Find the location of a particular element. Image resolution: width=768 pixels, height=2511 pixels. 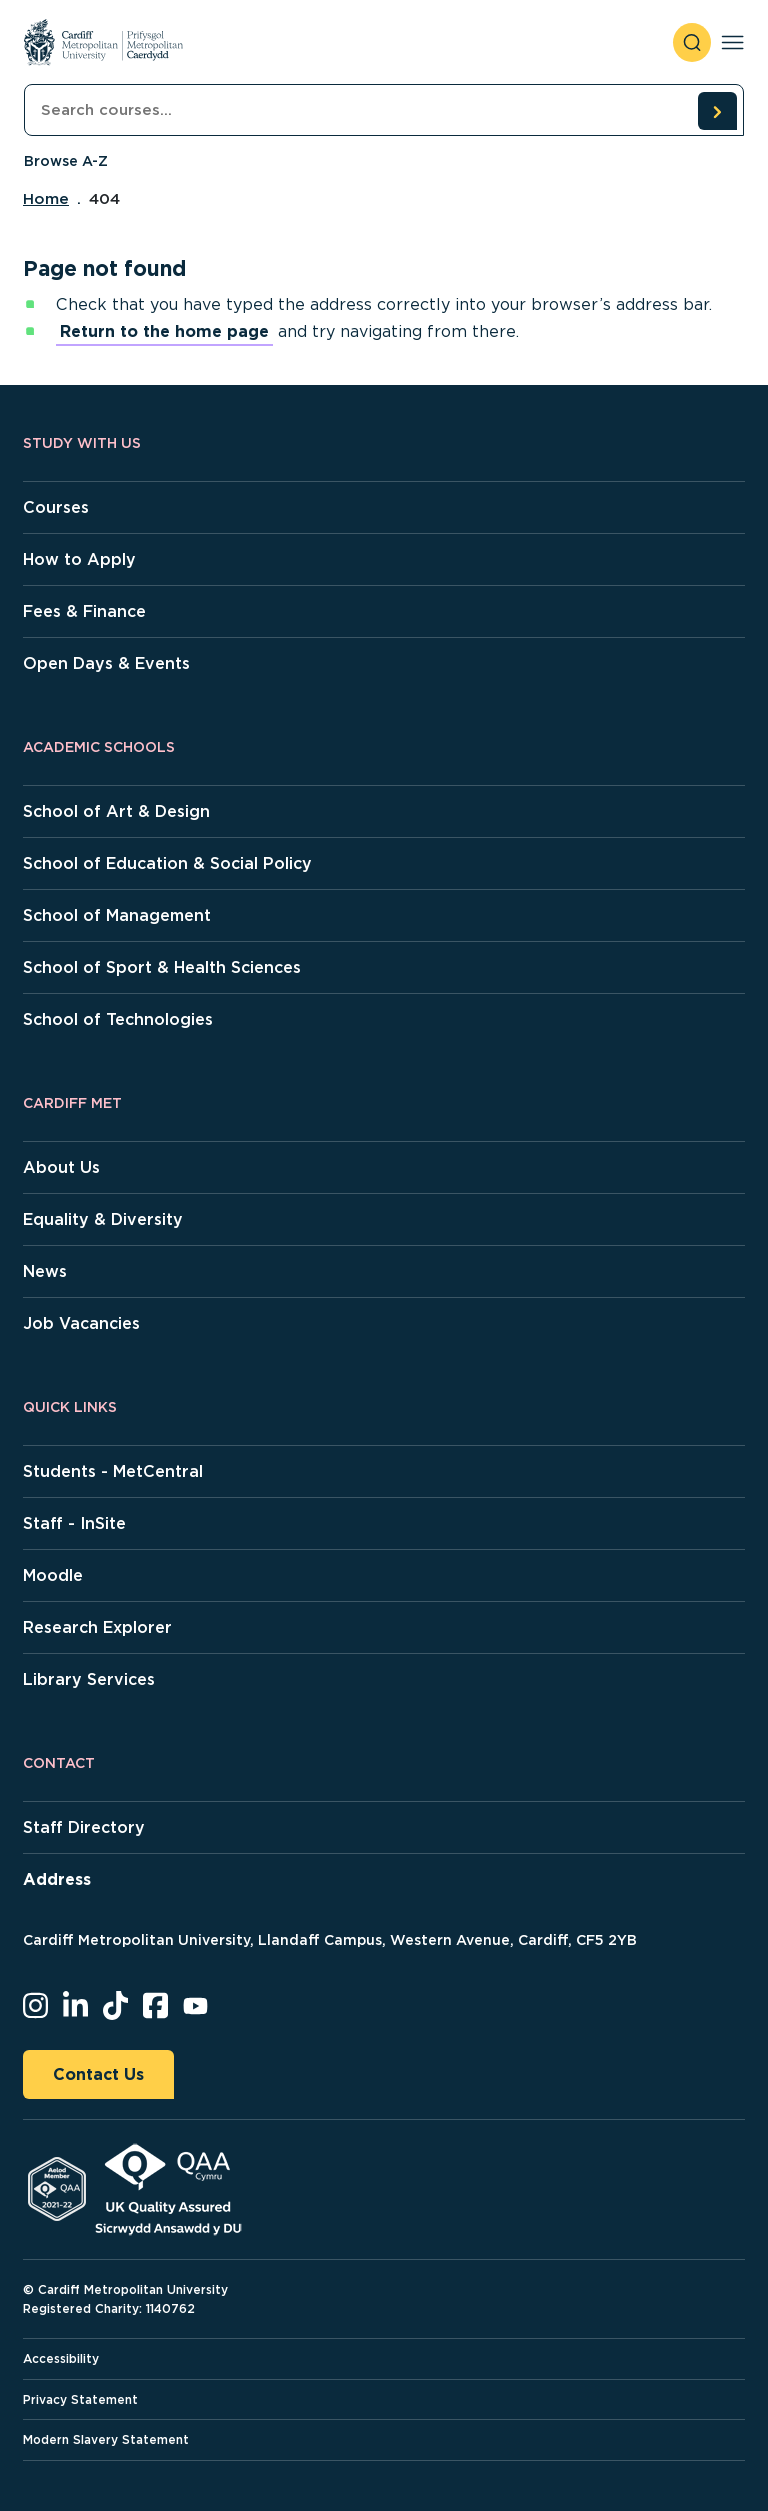

How to Apply is located at coordinates (79, 559).